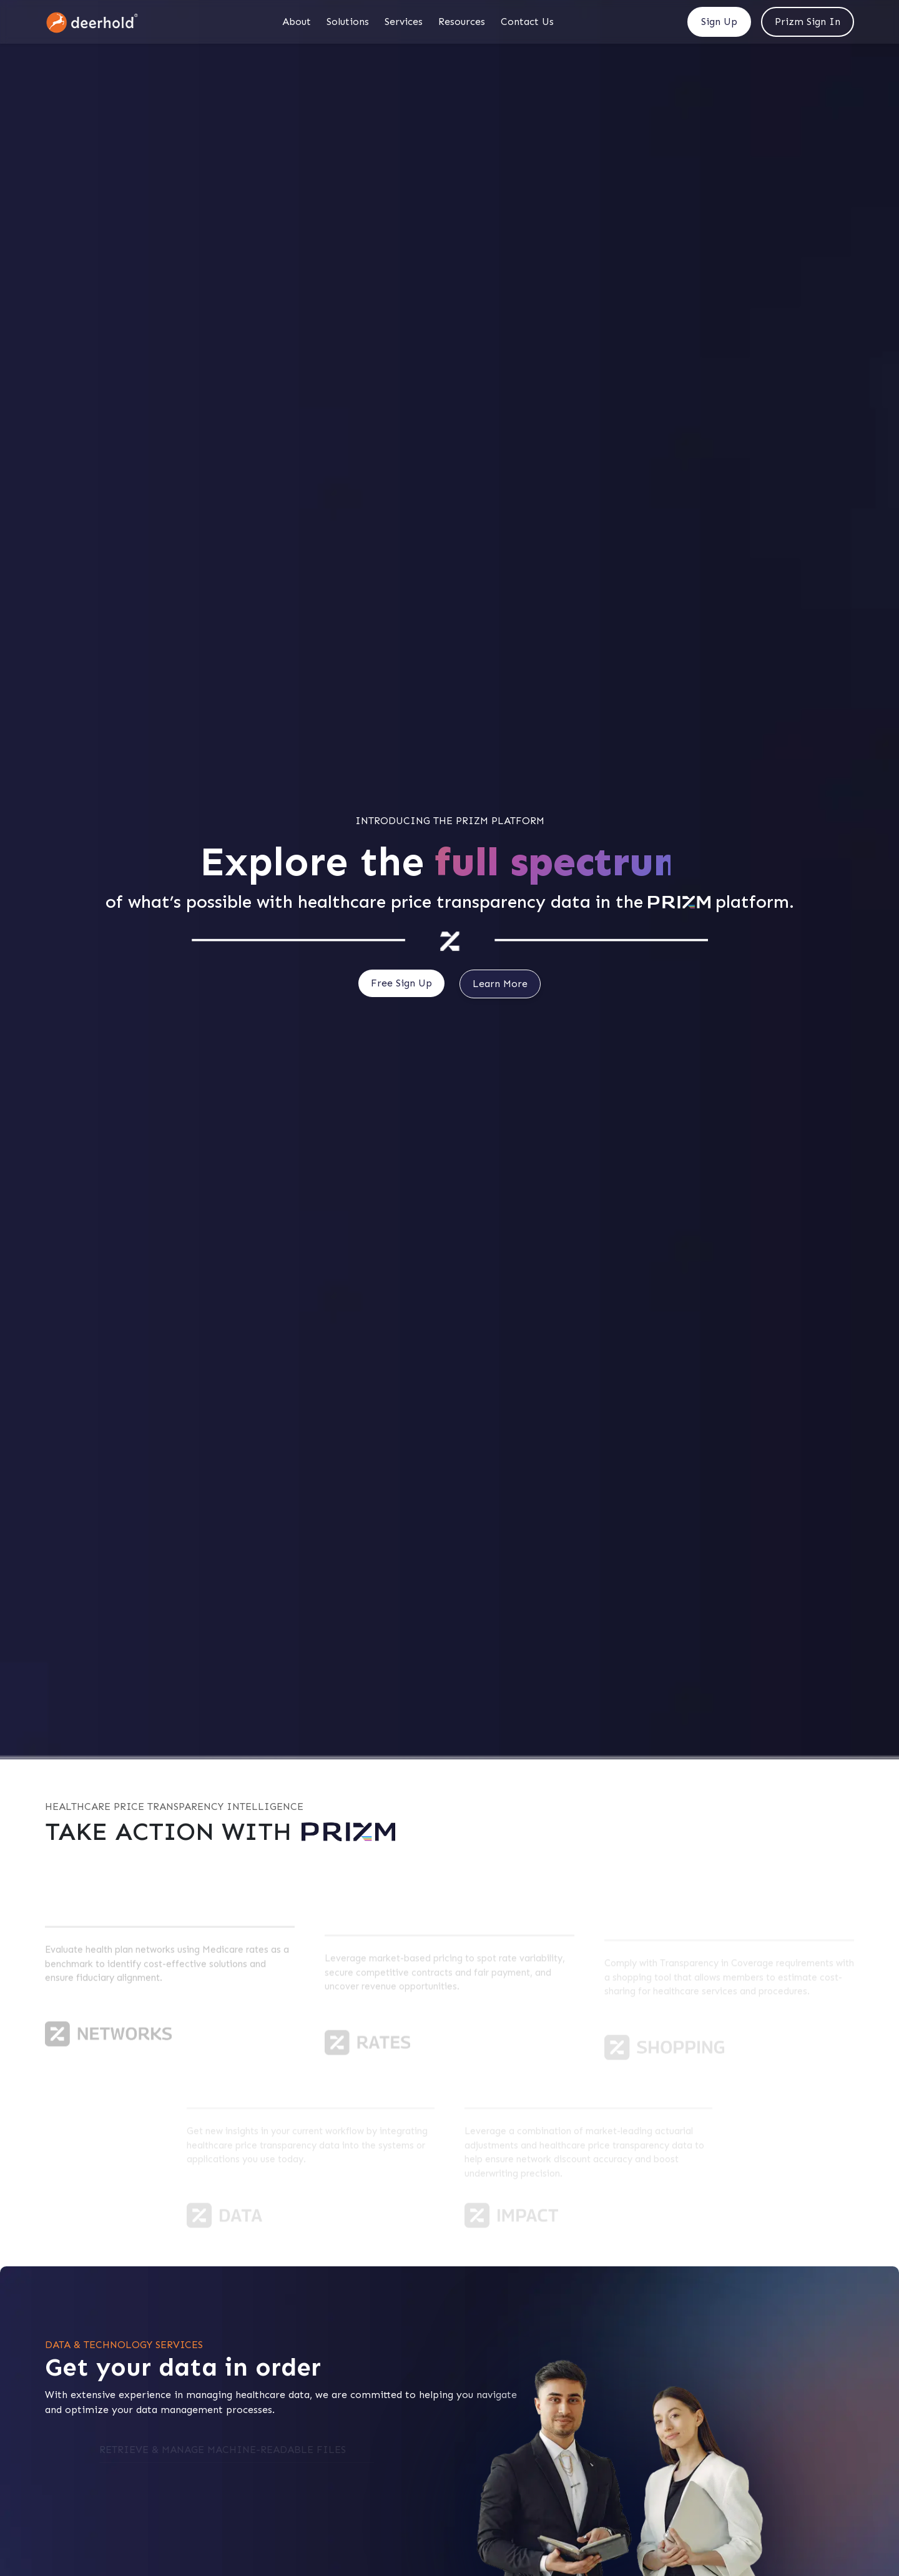  What do you see at coordinates (500, 984) in the screenshot?
I see `Learn More` at bounding box center [500, 984].